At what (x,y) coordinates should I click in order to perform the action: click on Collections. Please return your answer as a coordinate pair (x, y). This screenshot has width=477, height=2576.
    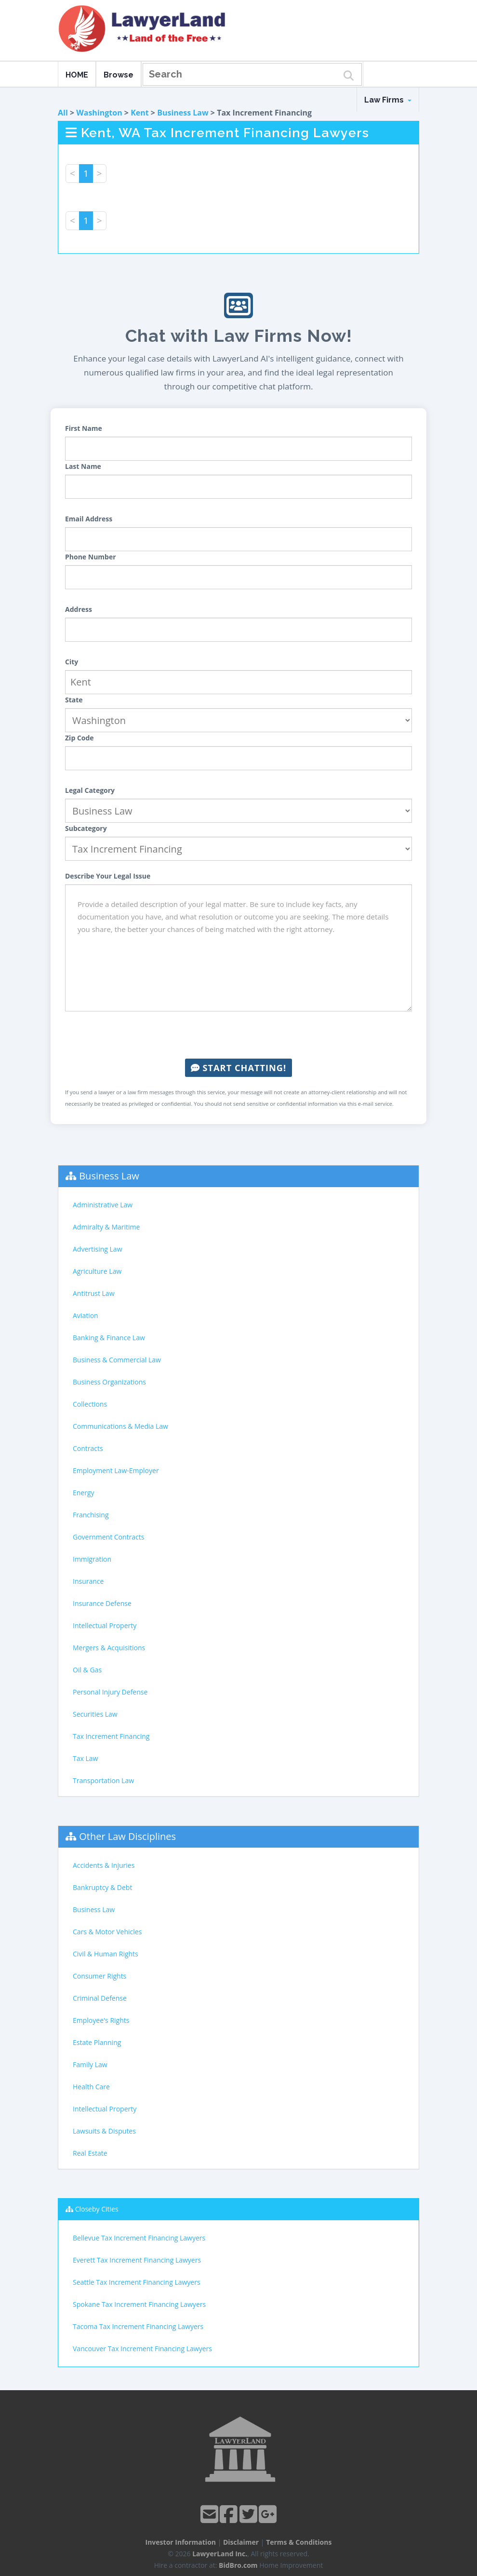
    Looking at the image, I should click on (90, 1404).